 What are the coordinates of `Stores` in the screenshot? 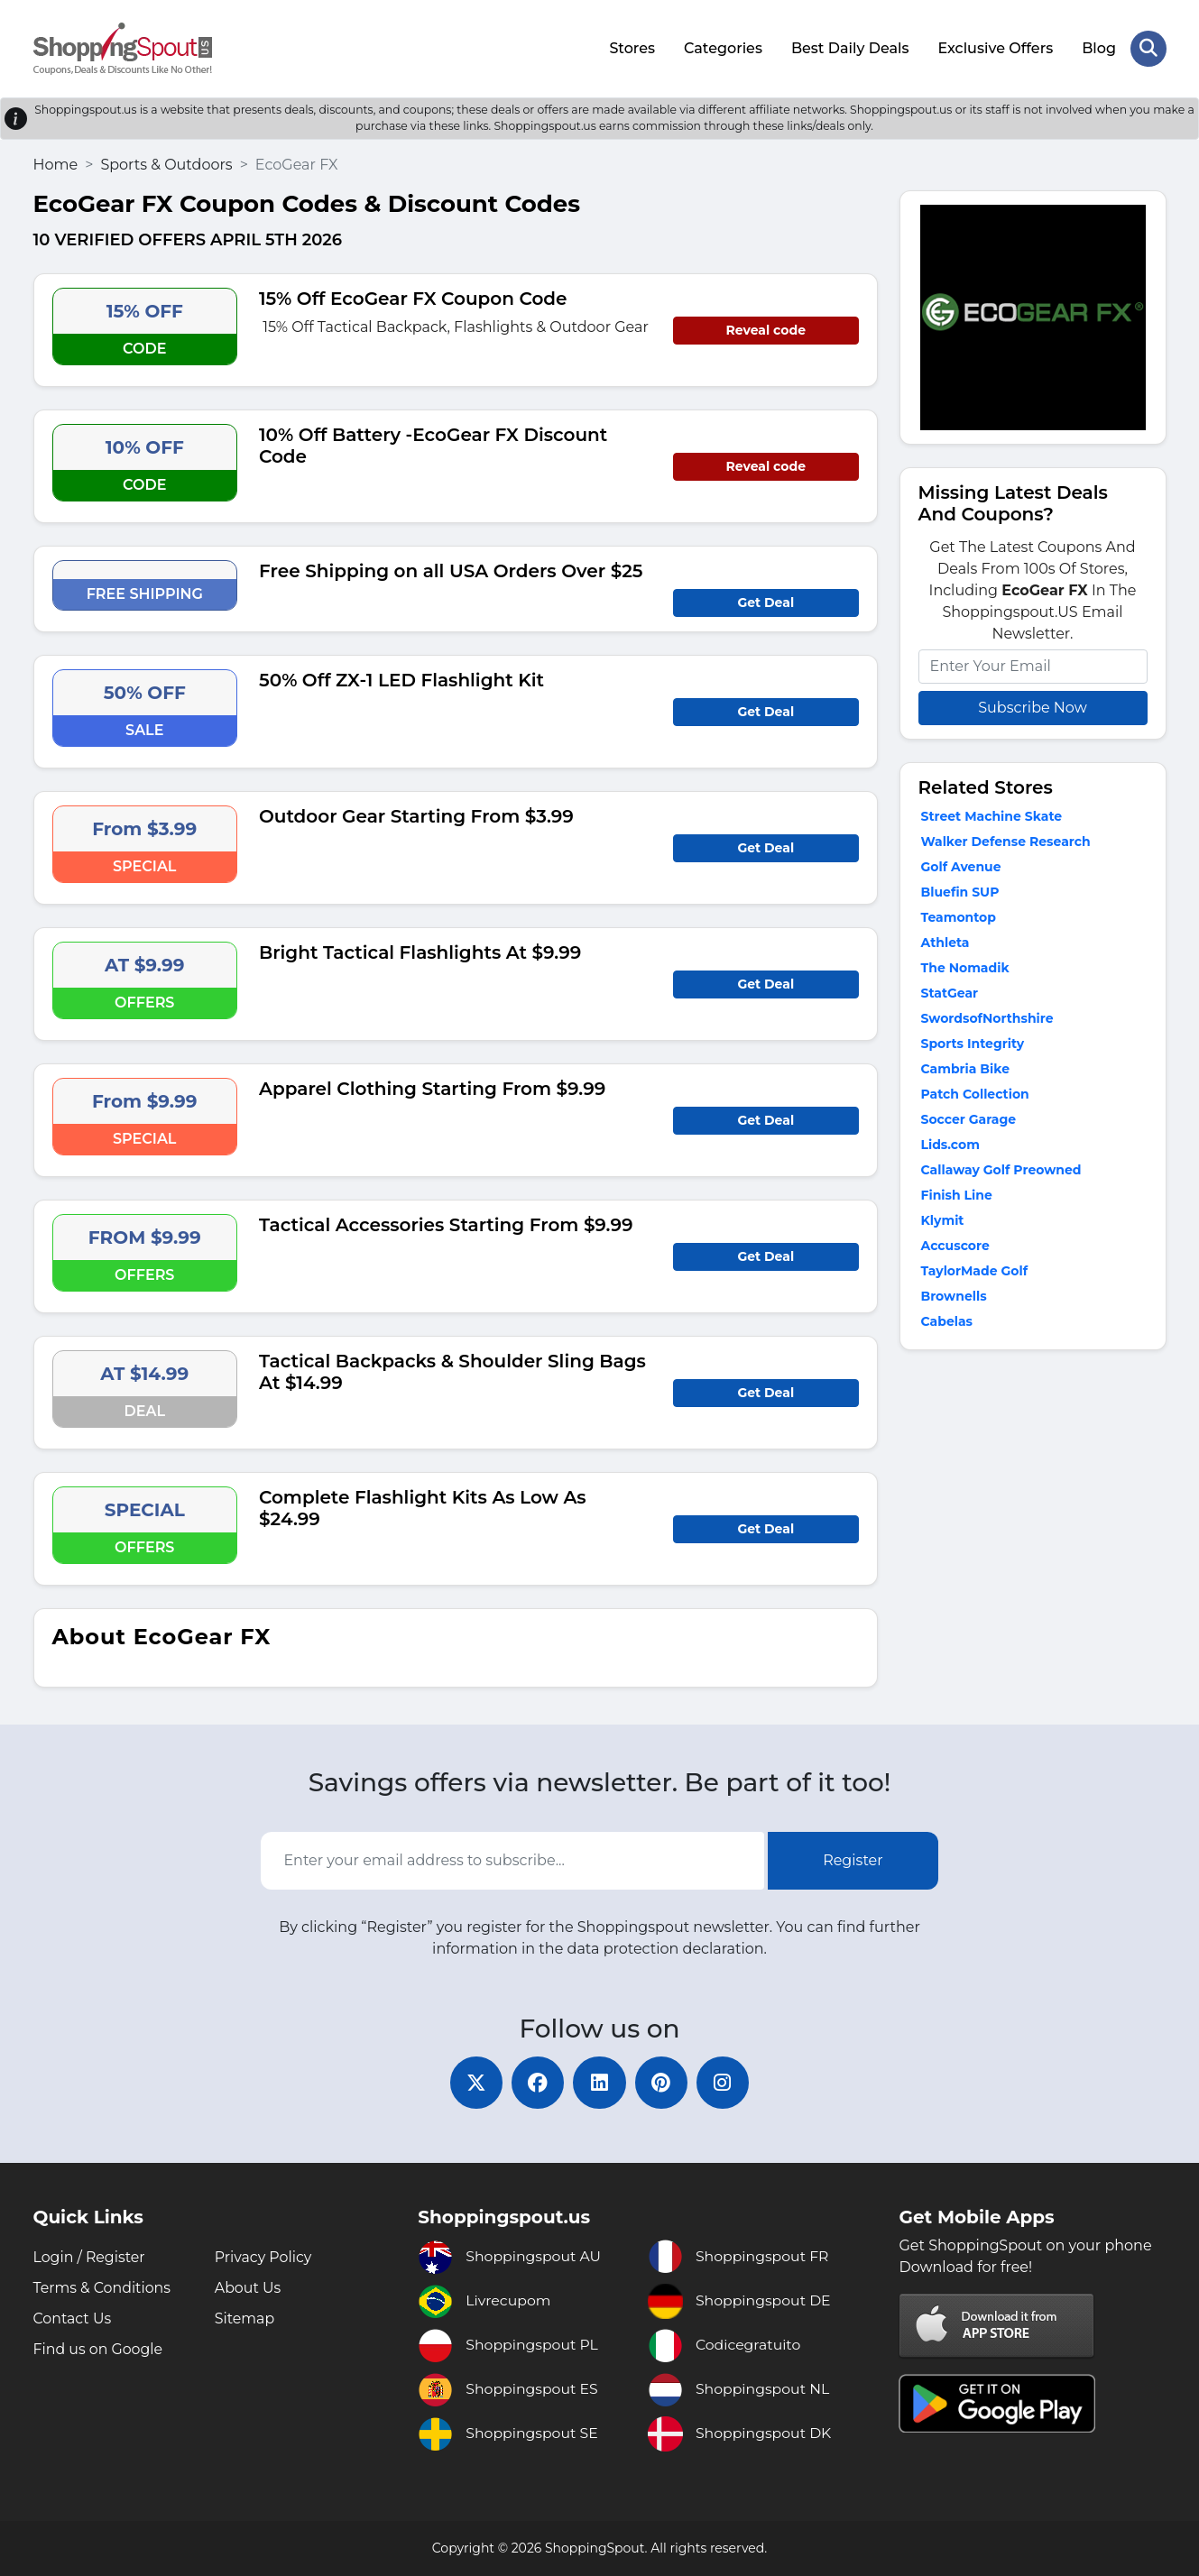 It's located at (632, 47).